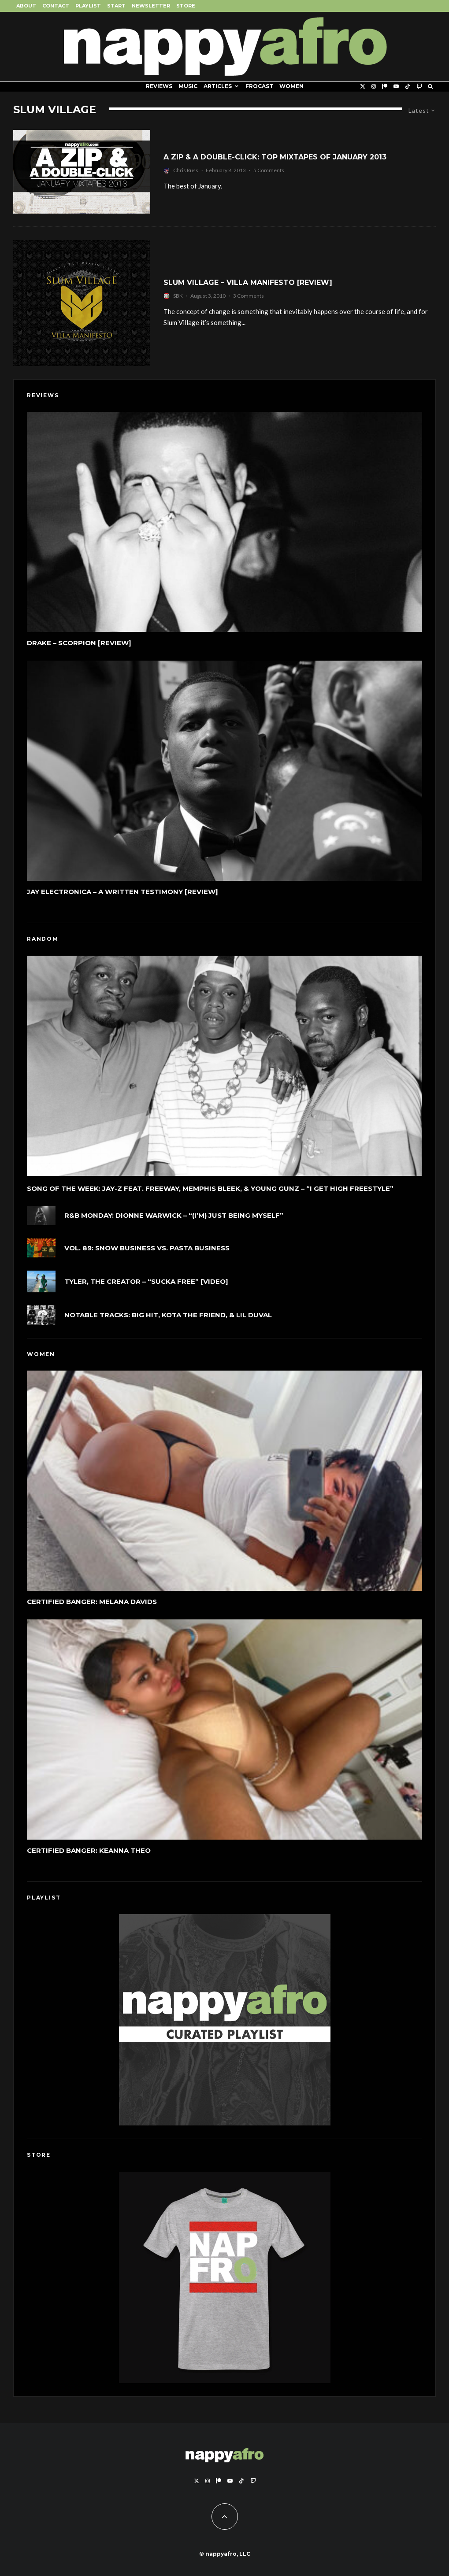  What do you see at coordinates (247, 282) in the screenshot?
I see `Slum Village – Villa Manifesto [Review]` at bounding box center [247, 282].